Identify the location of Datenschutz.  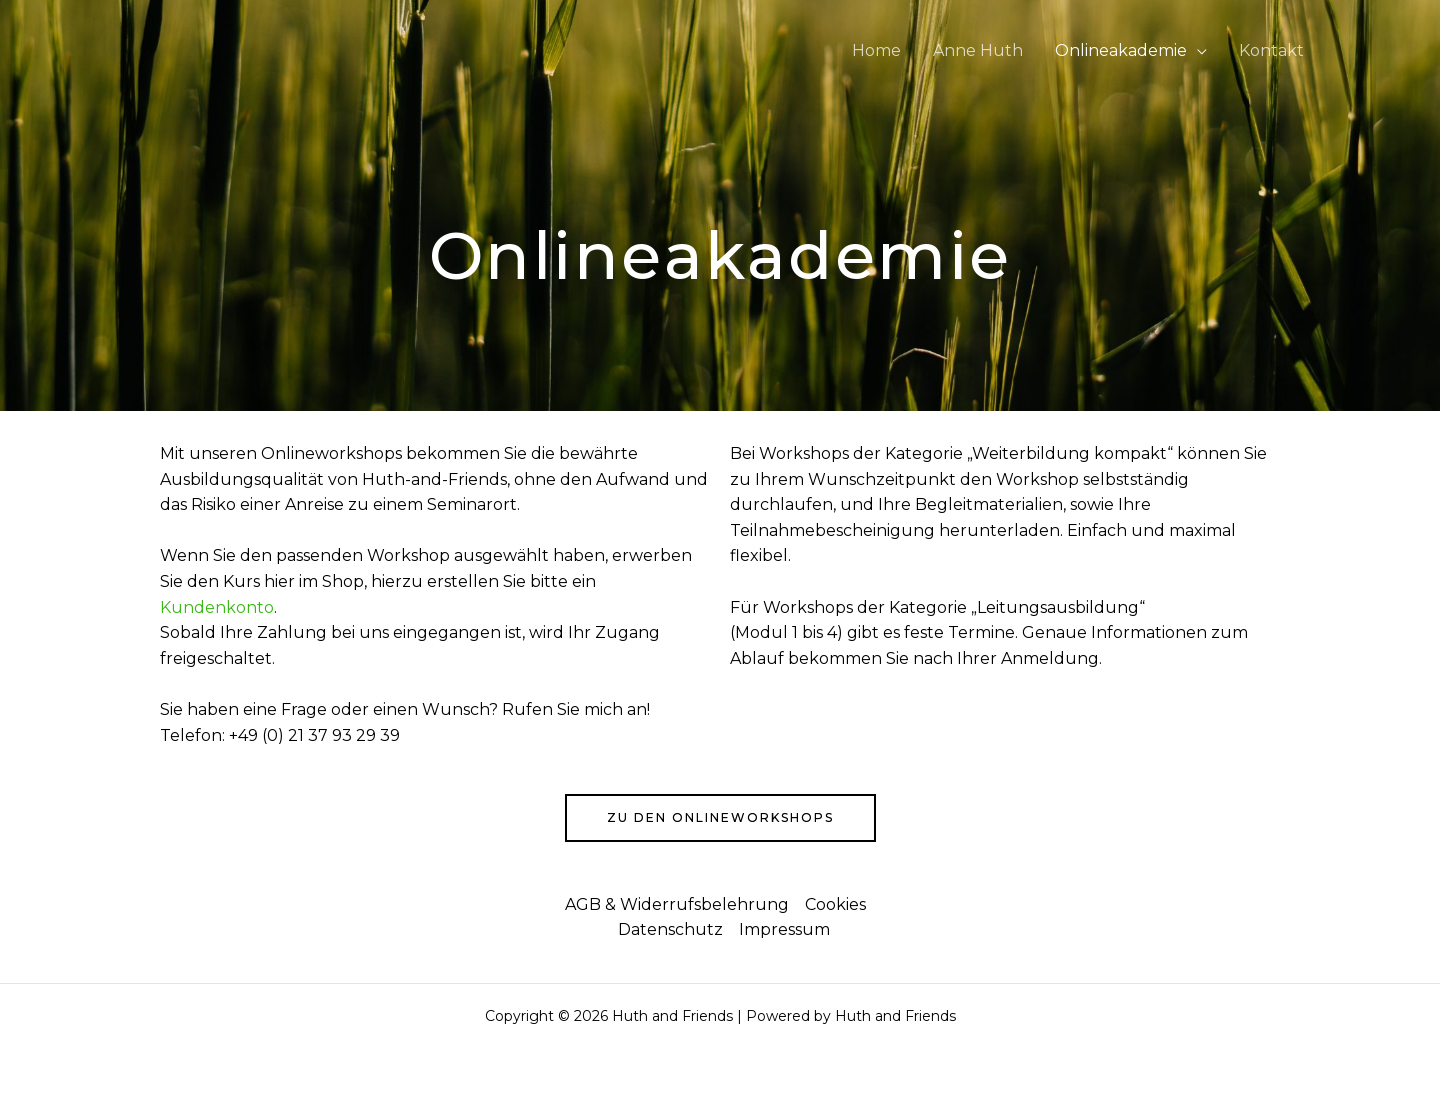
(670, 929).